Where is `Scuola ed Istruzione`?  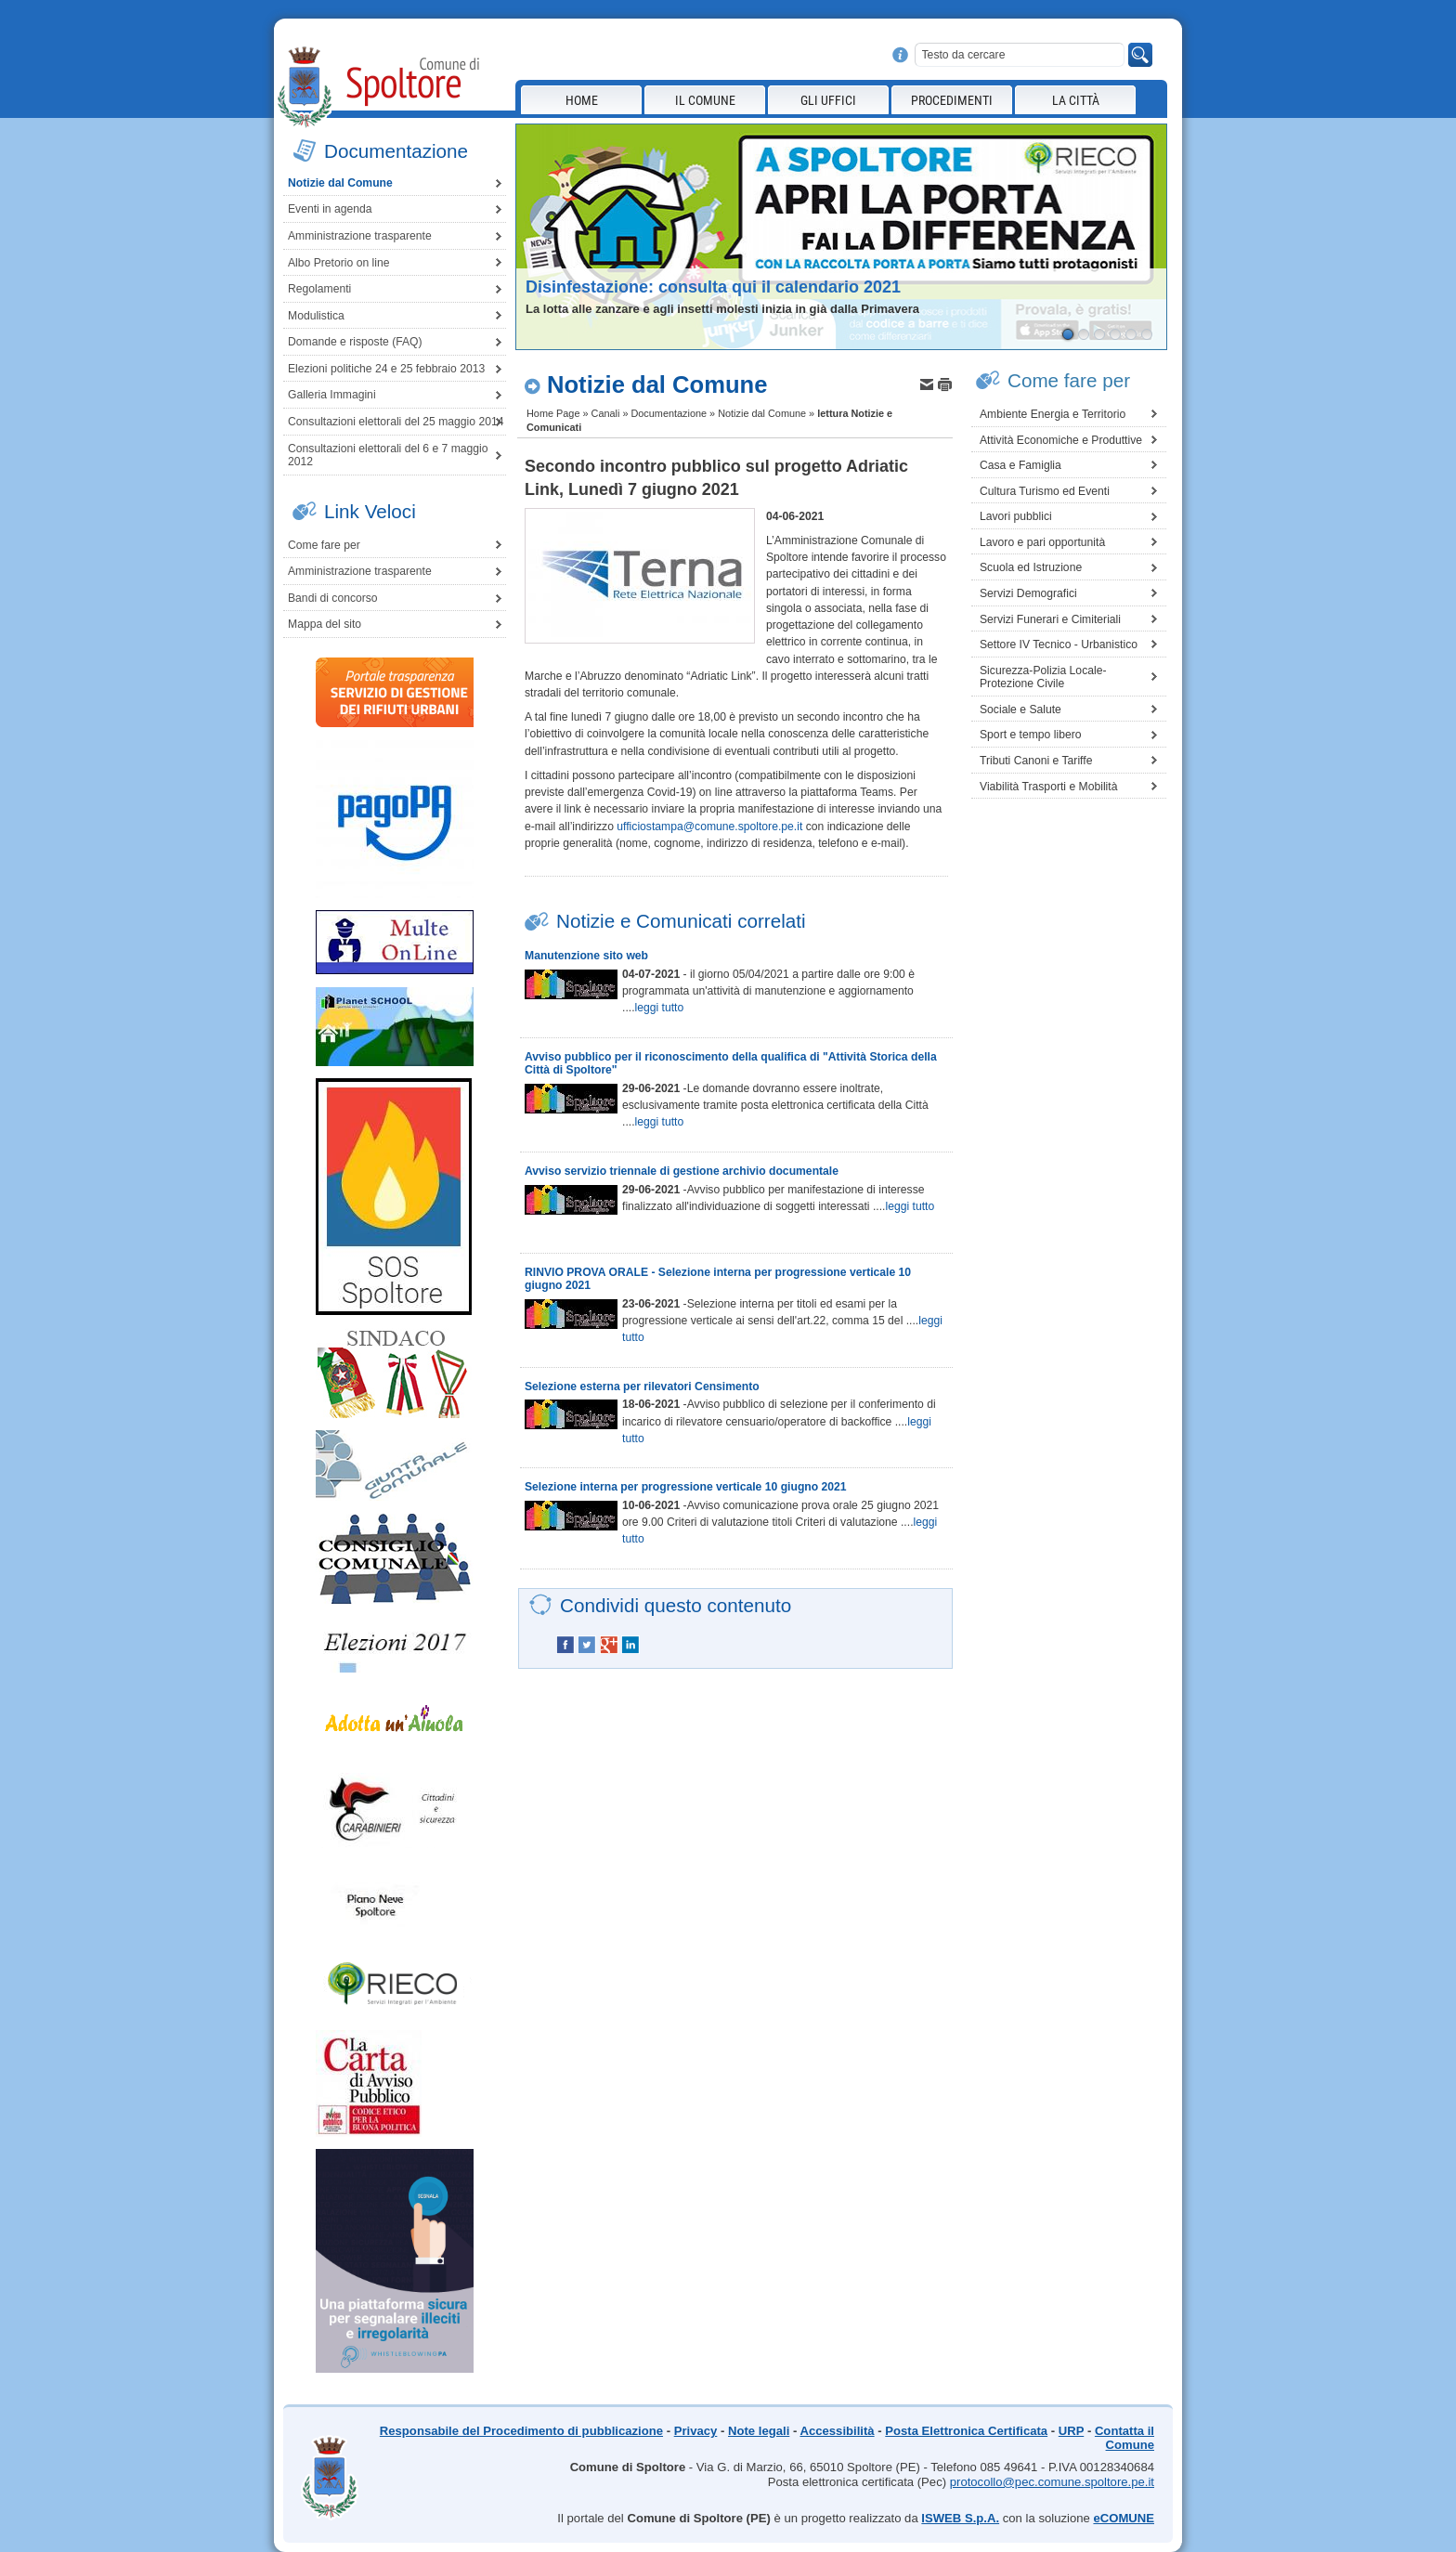 Scuola ed Istruzione is located at coordinates (1031, 567).